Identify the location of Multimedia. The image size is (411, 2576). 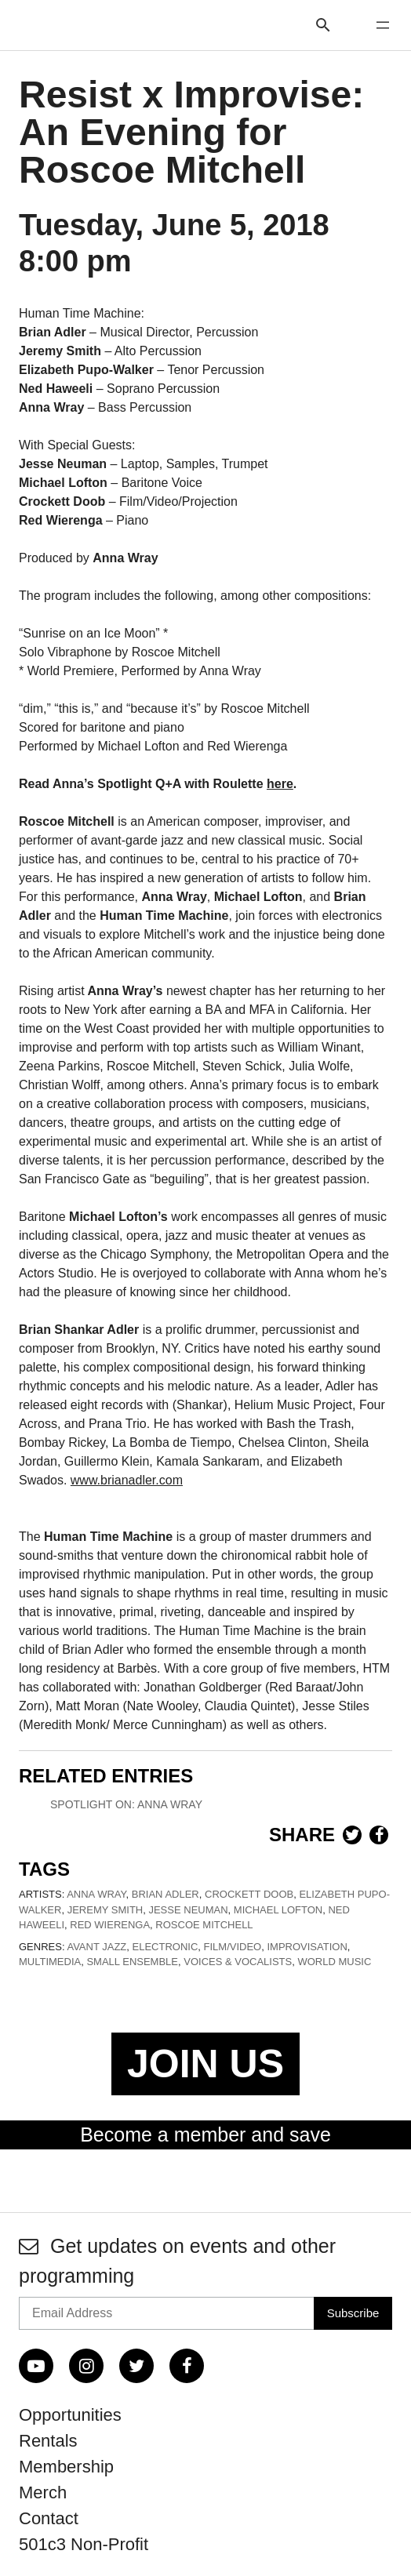
(50, 1961).